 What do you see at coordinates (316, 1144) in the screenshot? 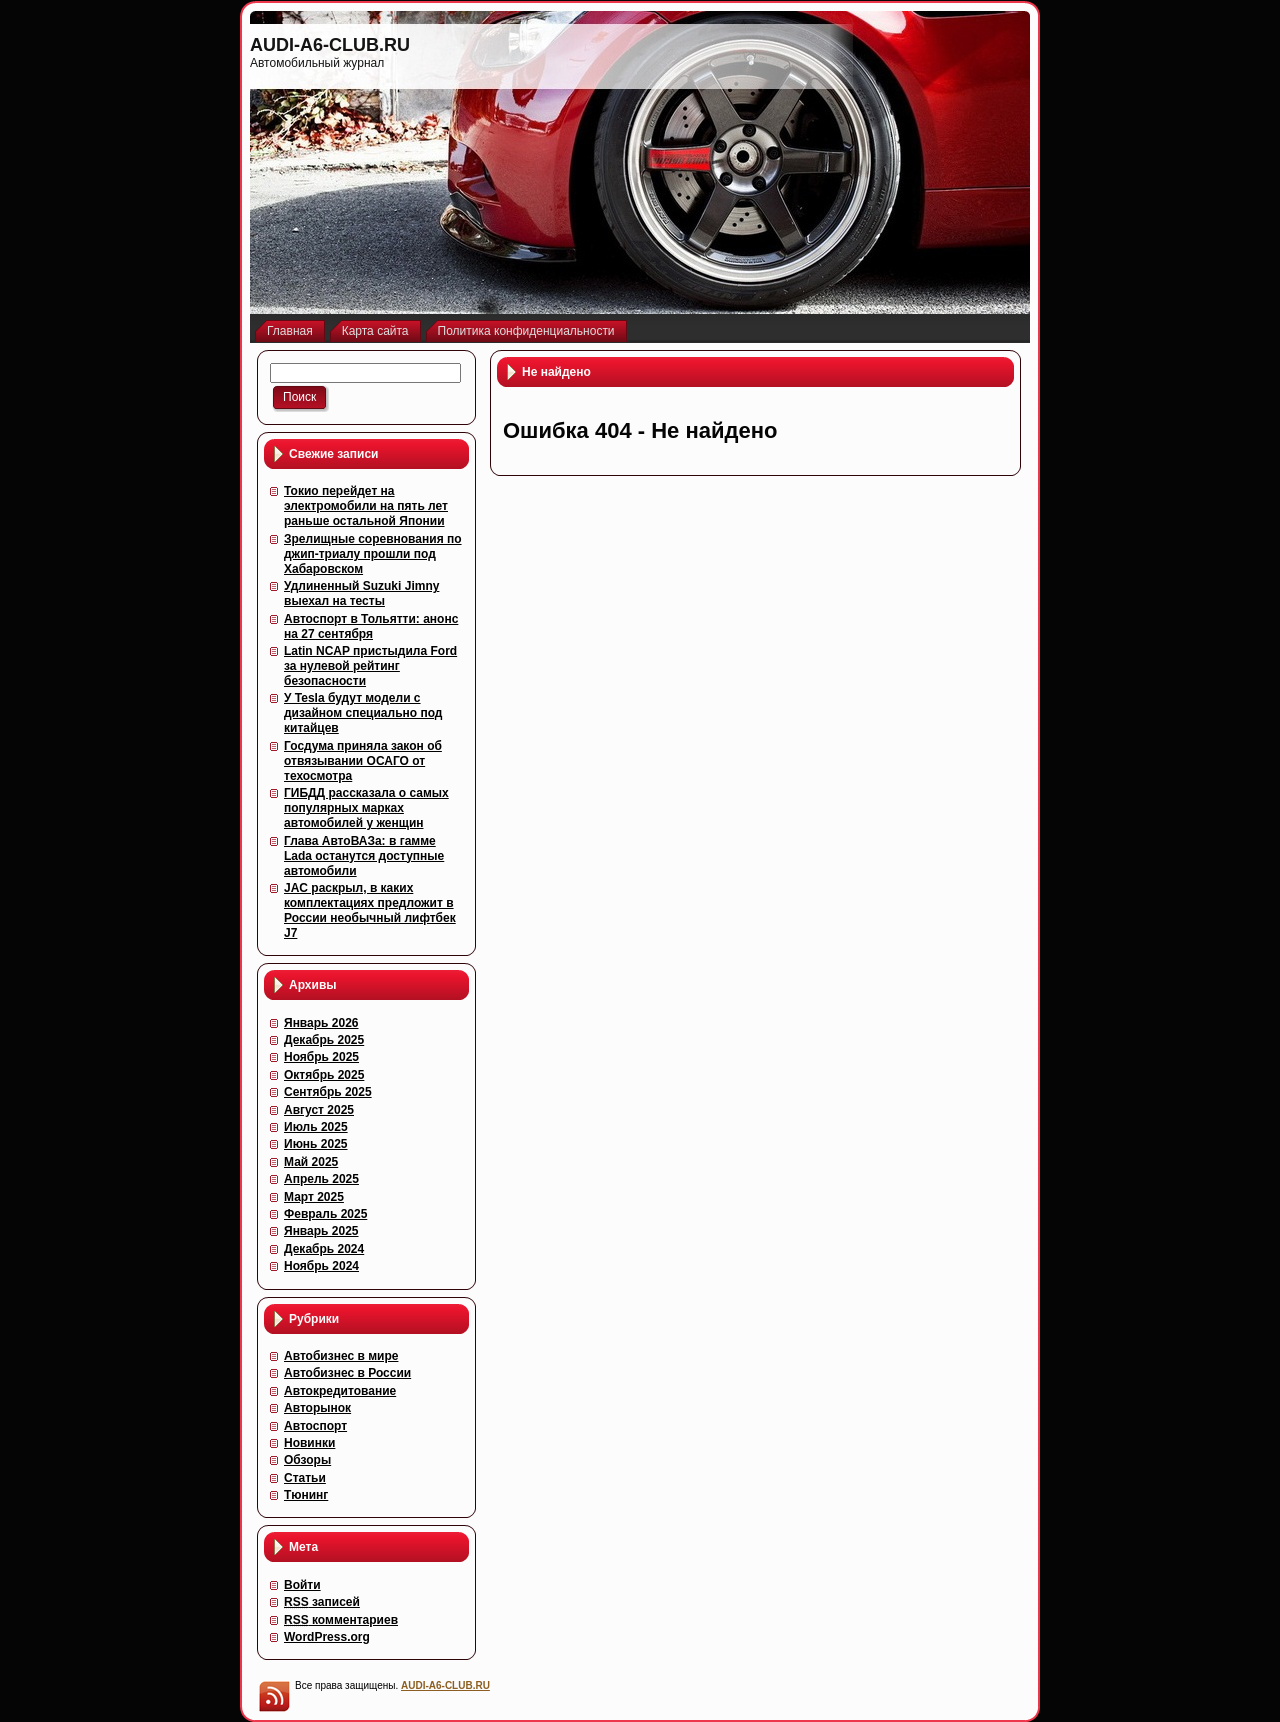
I see `Июнь 2025` at bounding box center [316, 1144].